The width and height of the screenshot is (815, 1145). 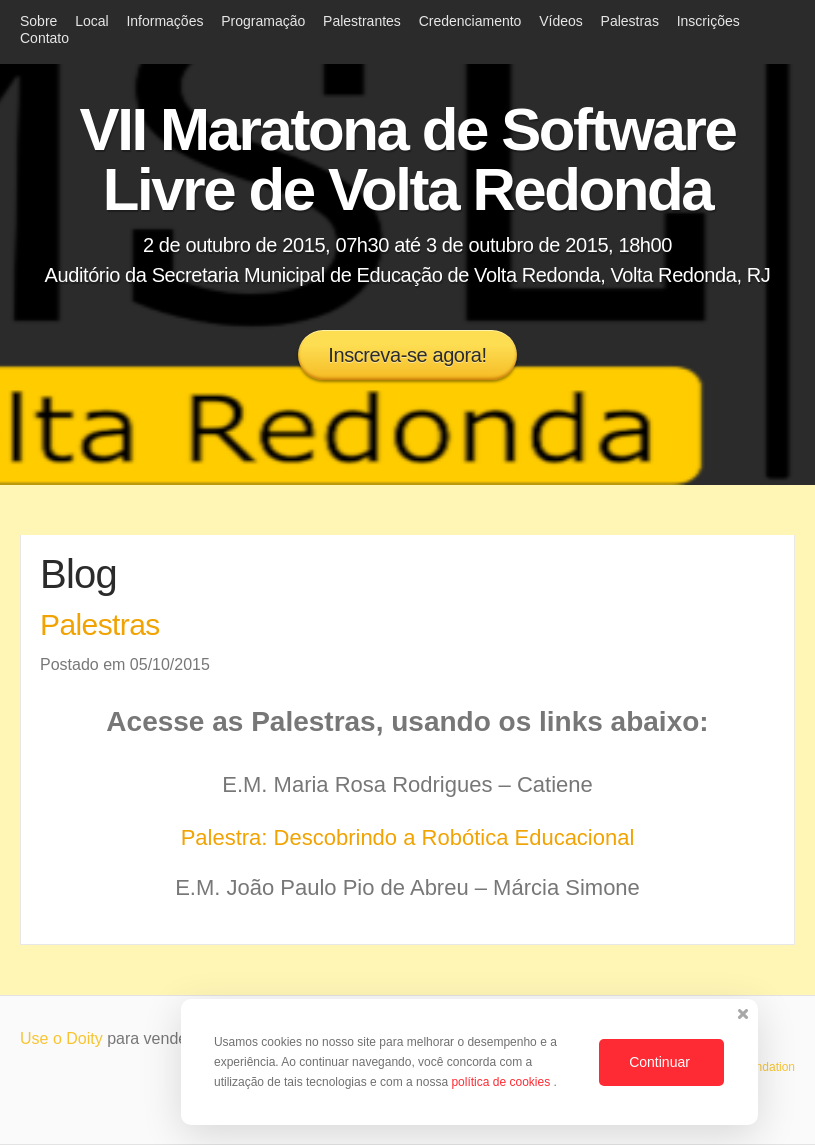 What do you see at coordinates (44, 38) in the screenshot?
I see `Contato` at bounding box center [44, 38].